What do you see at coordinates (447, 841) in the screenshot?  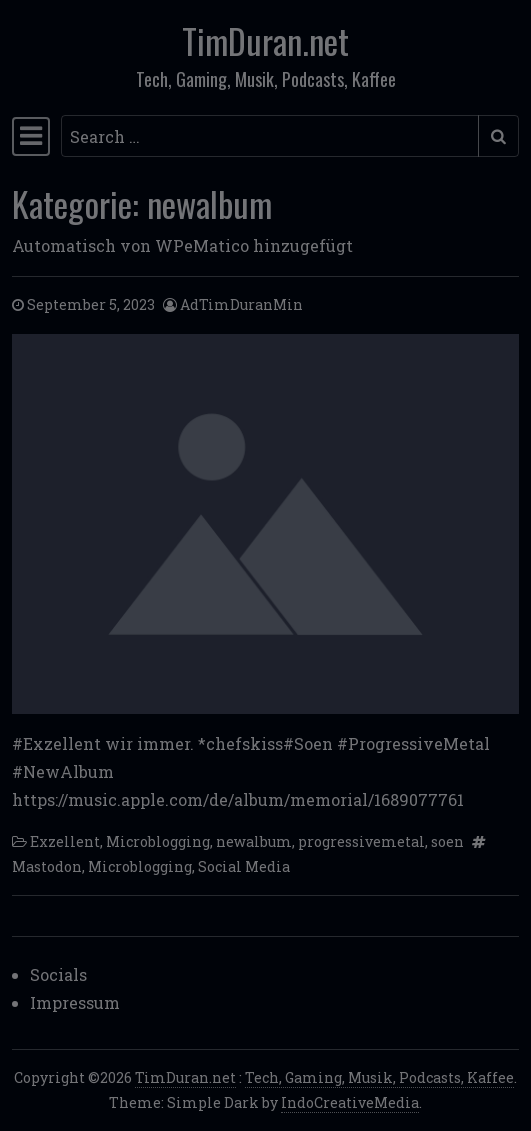 I see `soen` at bounding box center [447, 841].